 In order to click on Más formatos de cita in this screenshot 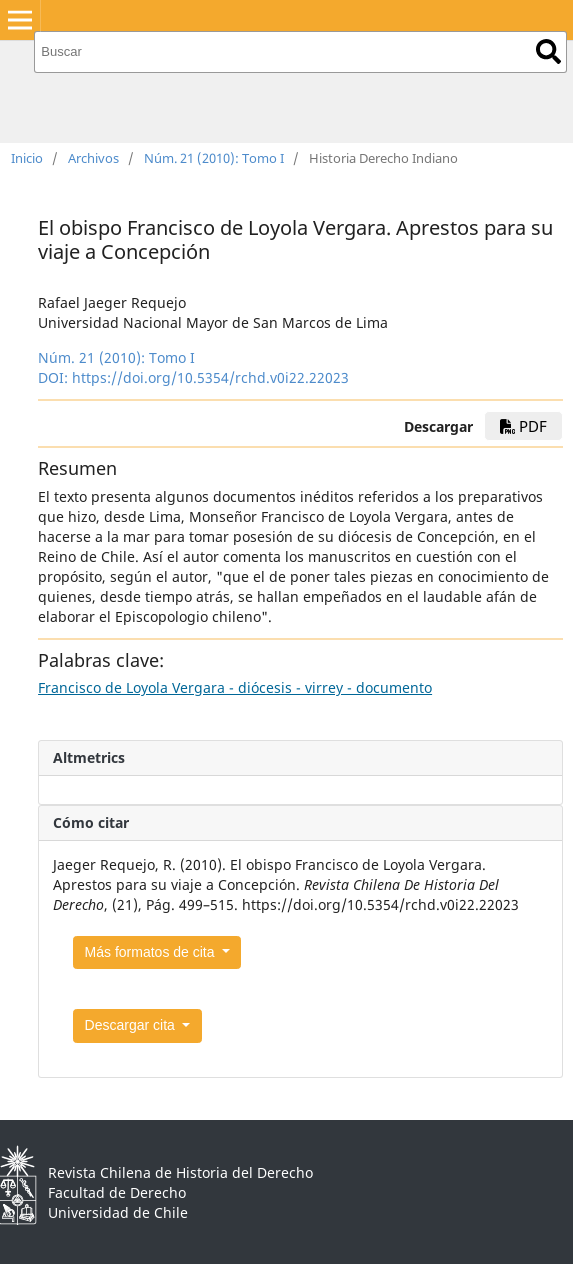, I will do `click(152, 952)`.